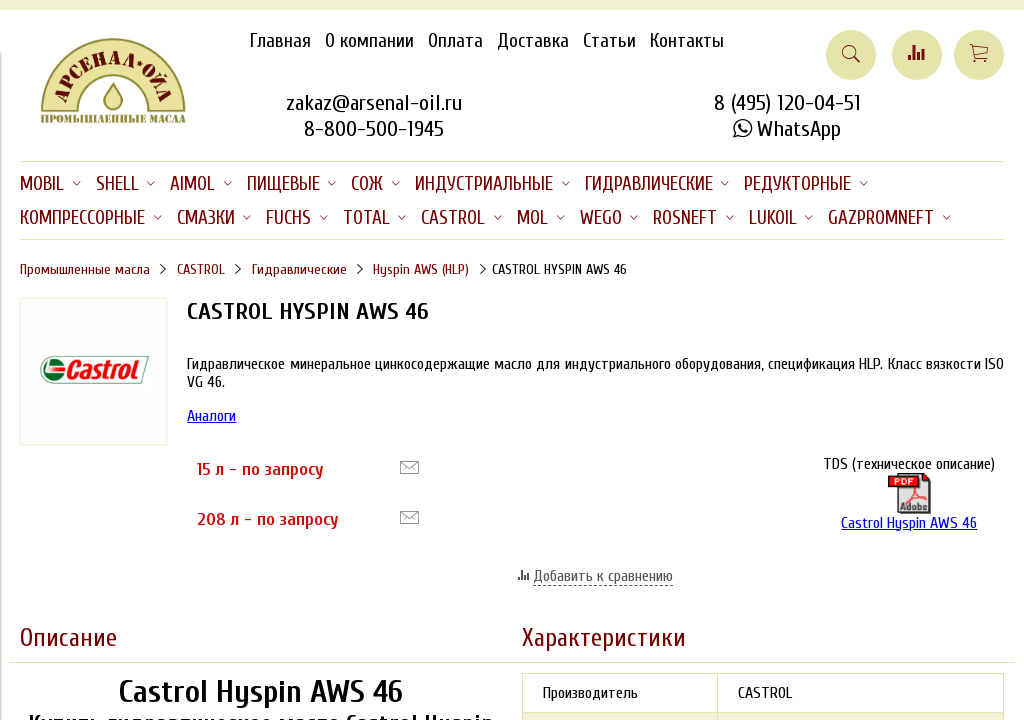 This screenshot has width=1024, height=720. Describe the element at coordinates (299, 269) in the screenshot. I see `Гидравлические` at that location.